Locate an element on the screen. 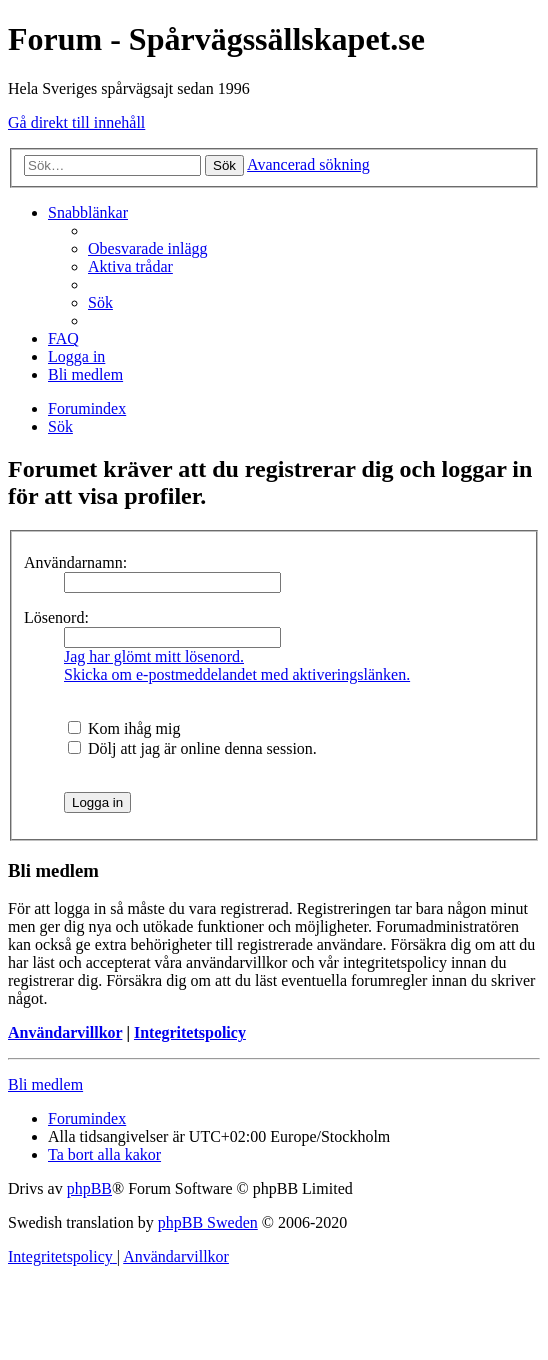 The width and height of the screenshot is (548, 1360). Användarvillkor is located at coordinates (65, 1032).